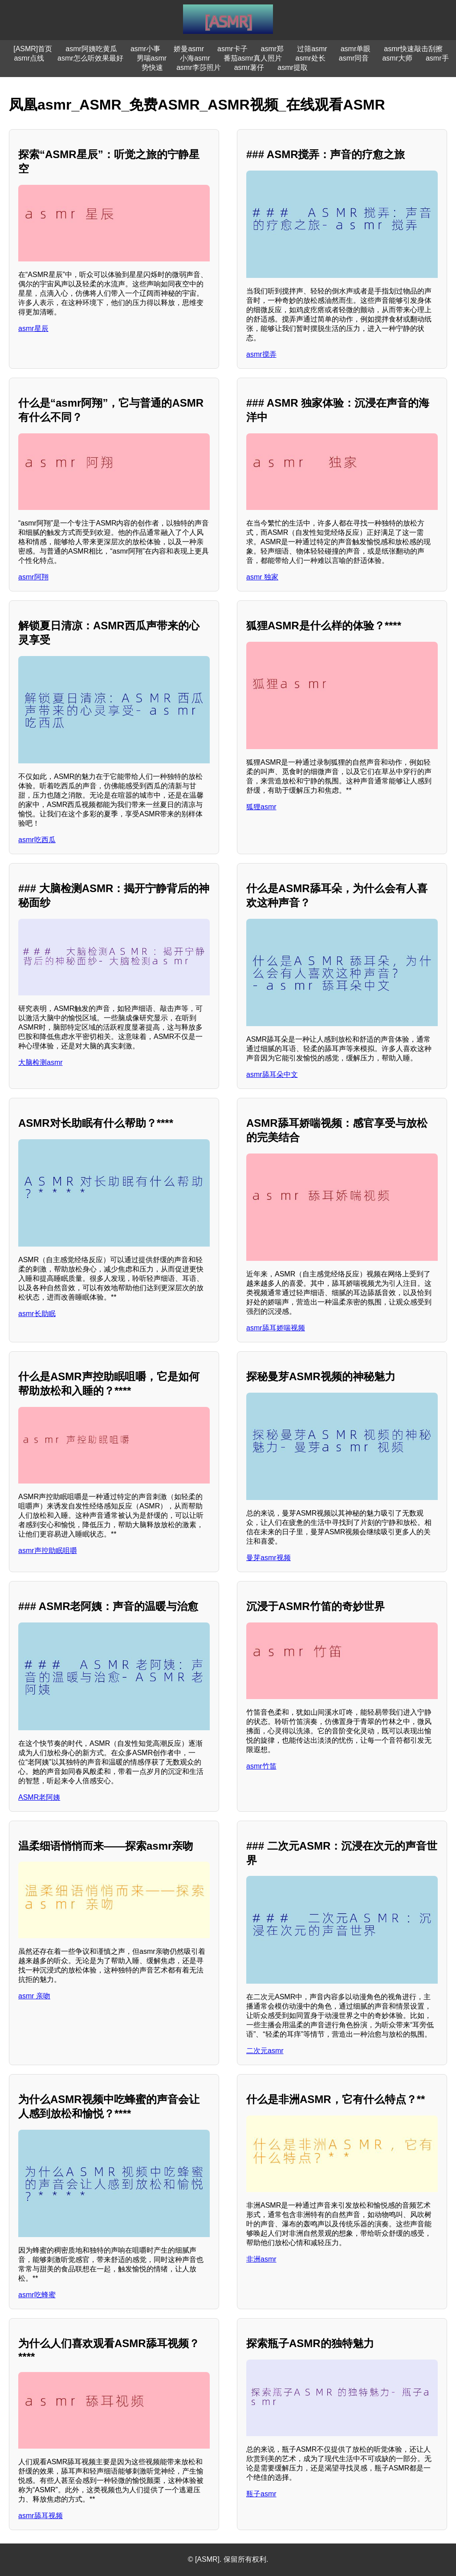 This screenshot has height=2576, width=456. I want to click on asmr吃蜂蜜, so click(37, 2295).